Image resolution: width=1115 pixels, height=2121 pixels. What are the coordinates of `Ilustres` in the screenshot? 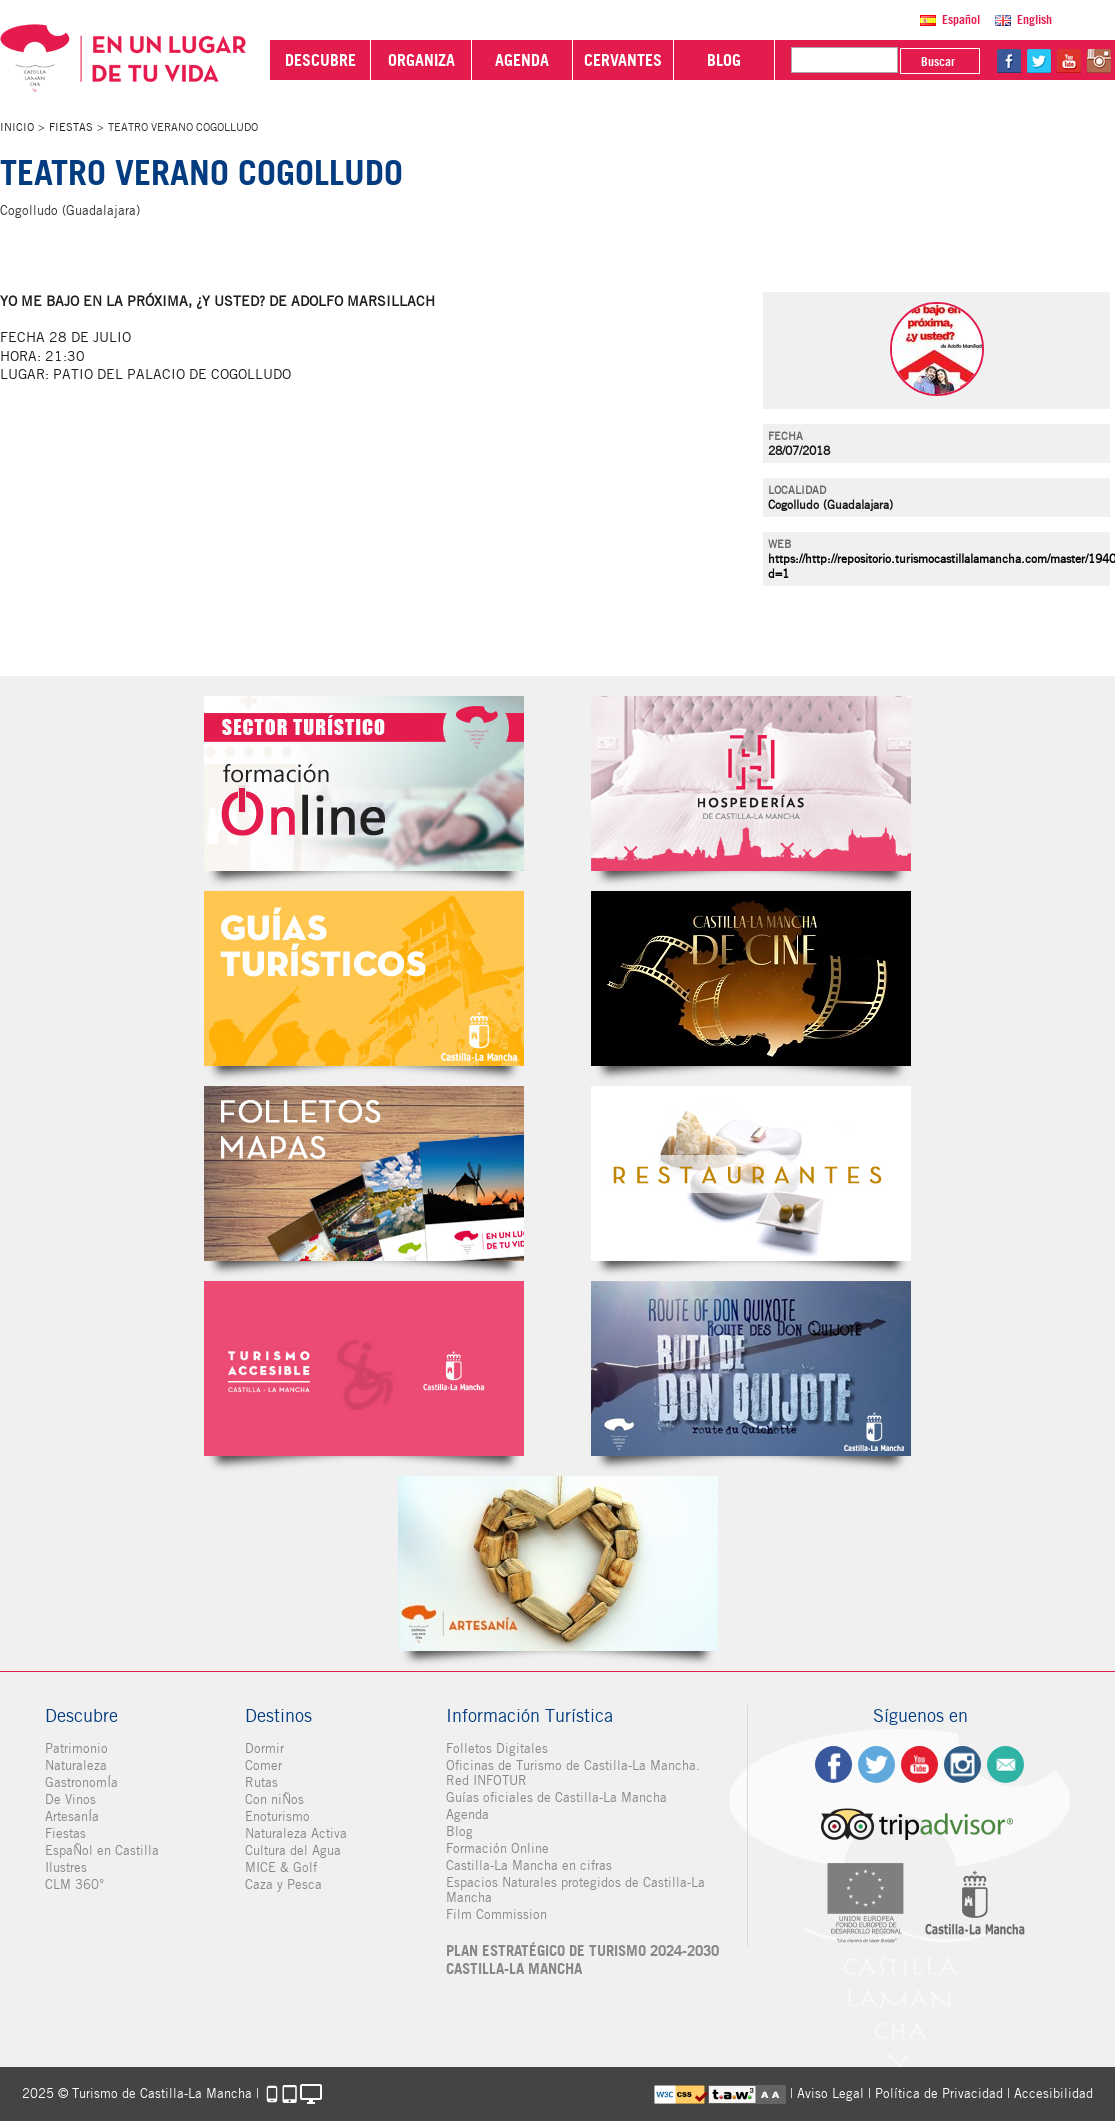 It's located at (66, 1867).